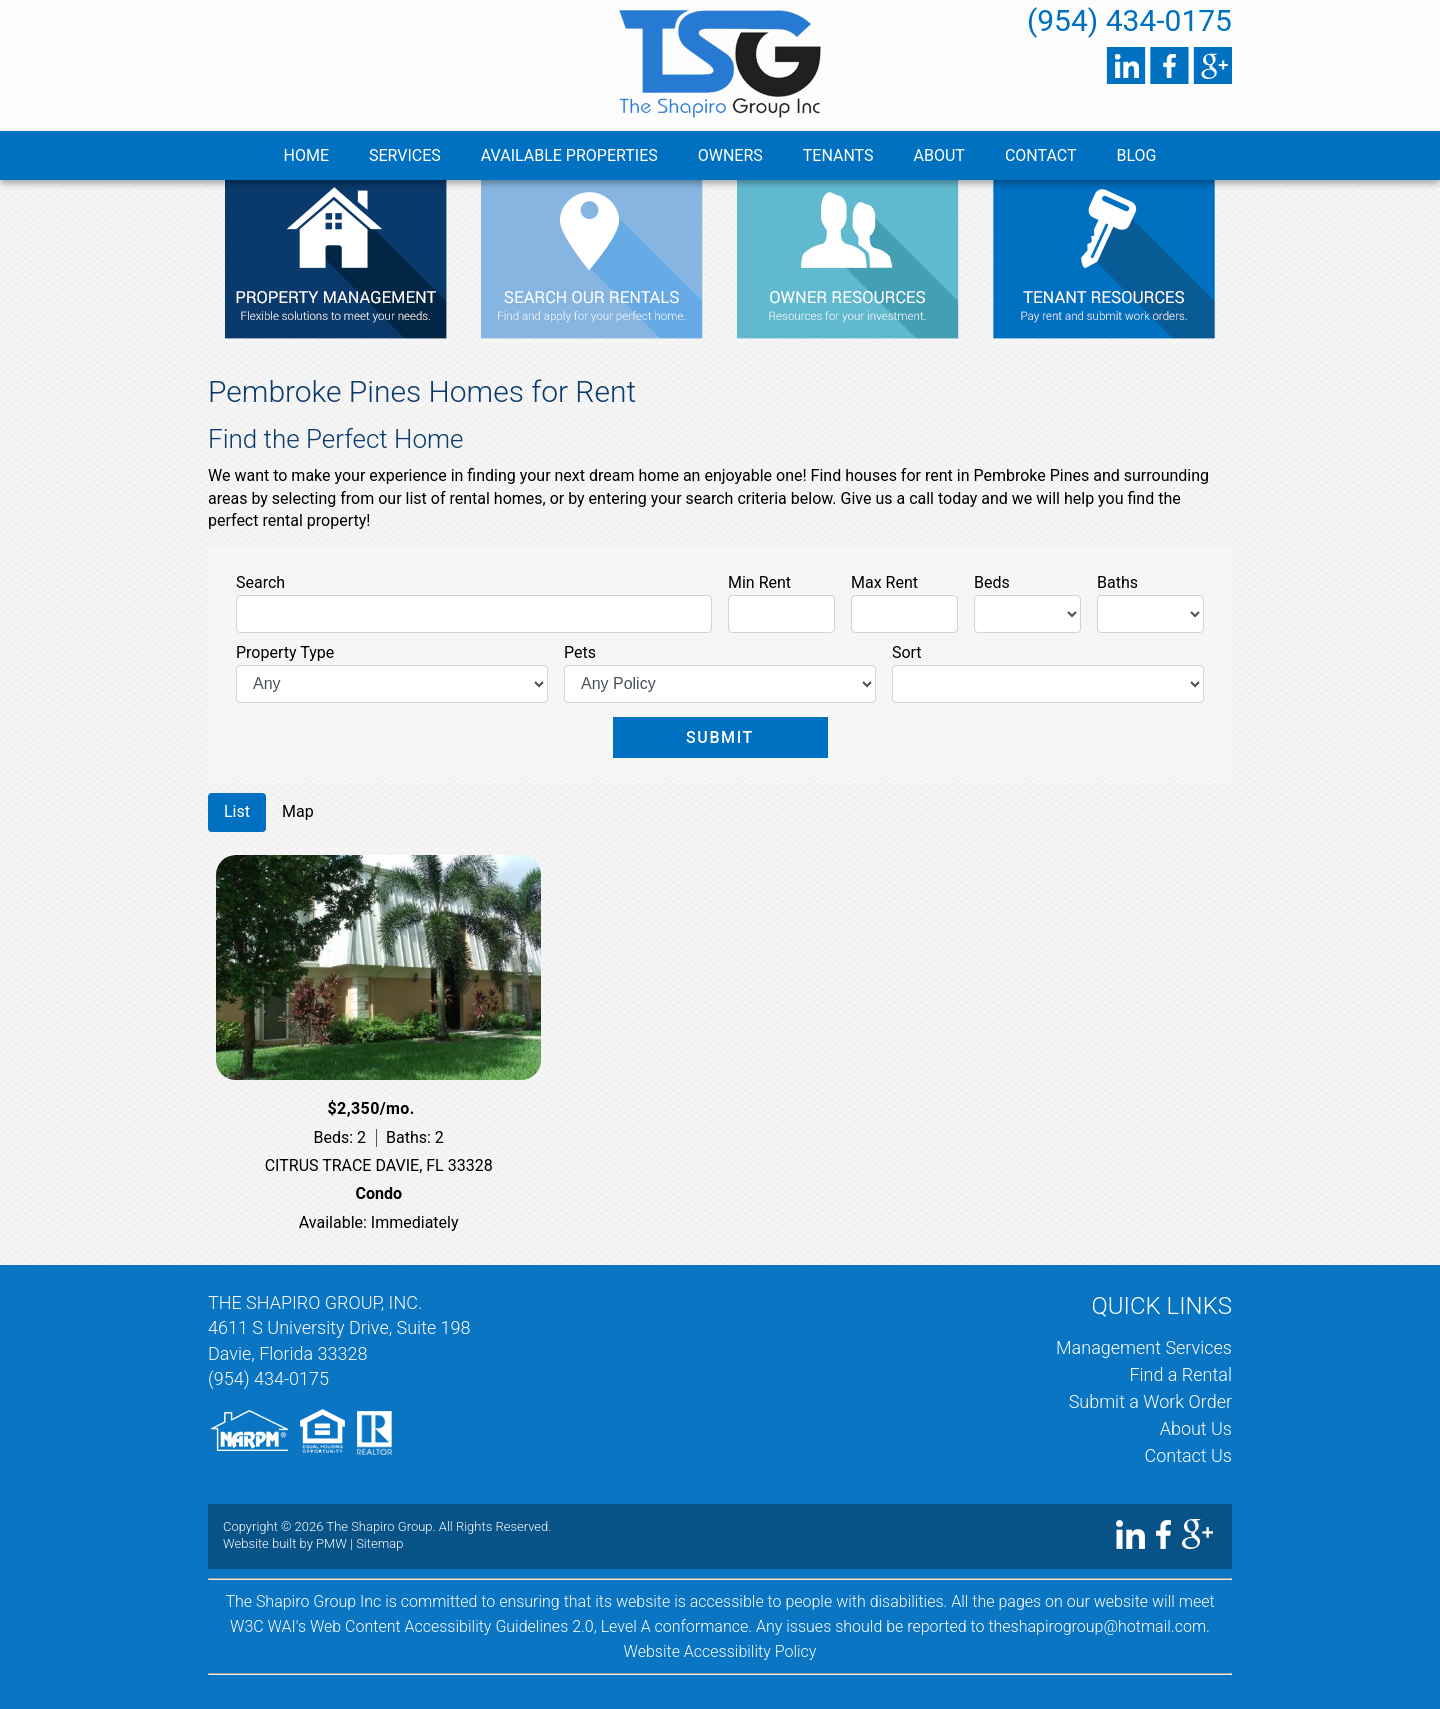 This screenshot has height=1709, width=1440. Describe the element at coordinates (379, 1543) in the screenshot. I see `Sitemap` at that location.